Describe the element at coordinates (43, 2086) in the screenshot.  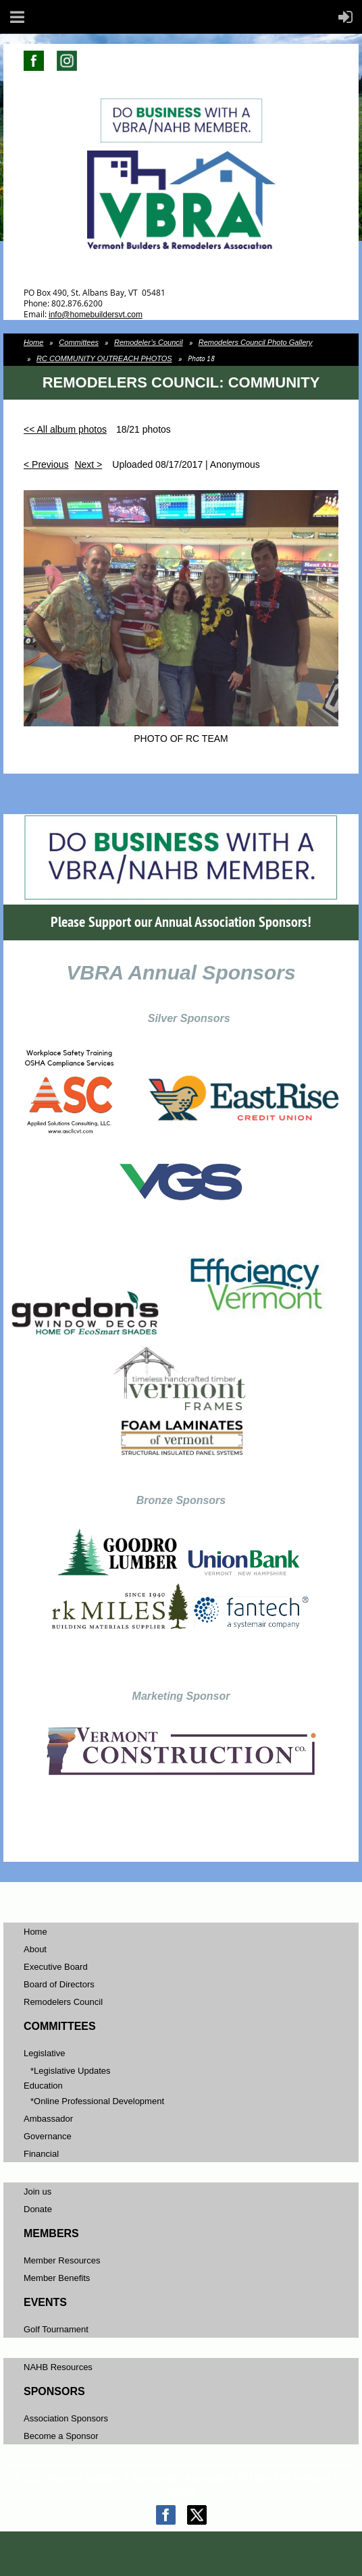
I see `Education` at that location.